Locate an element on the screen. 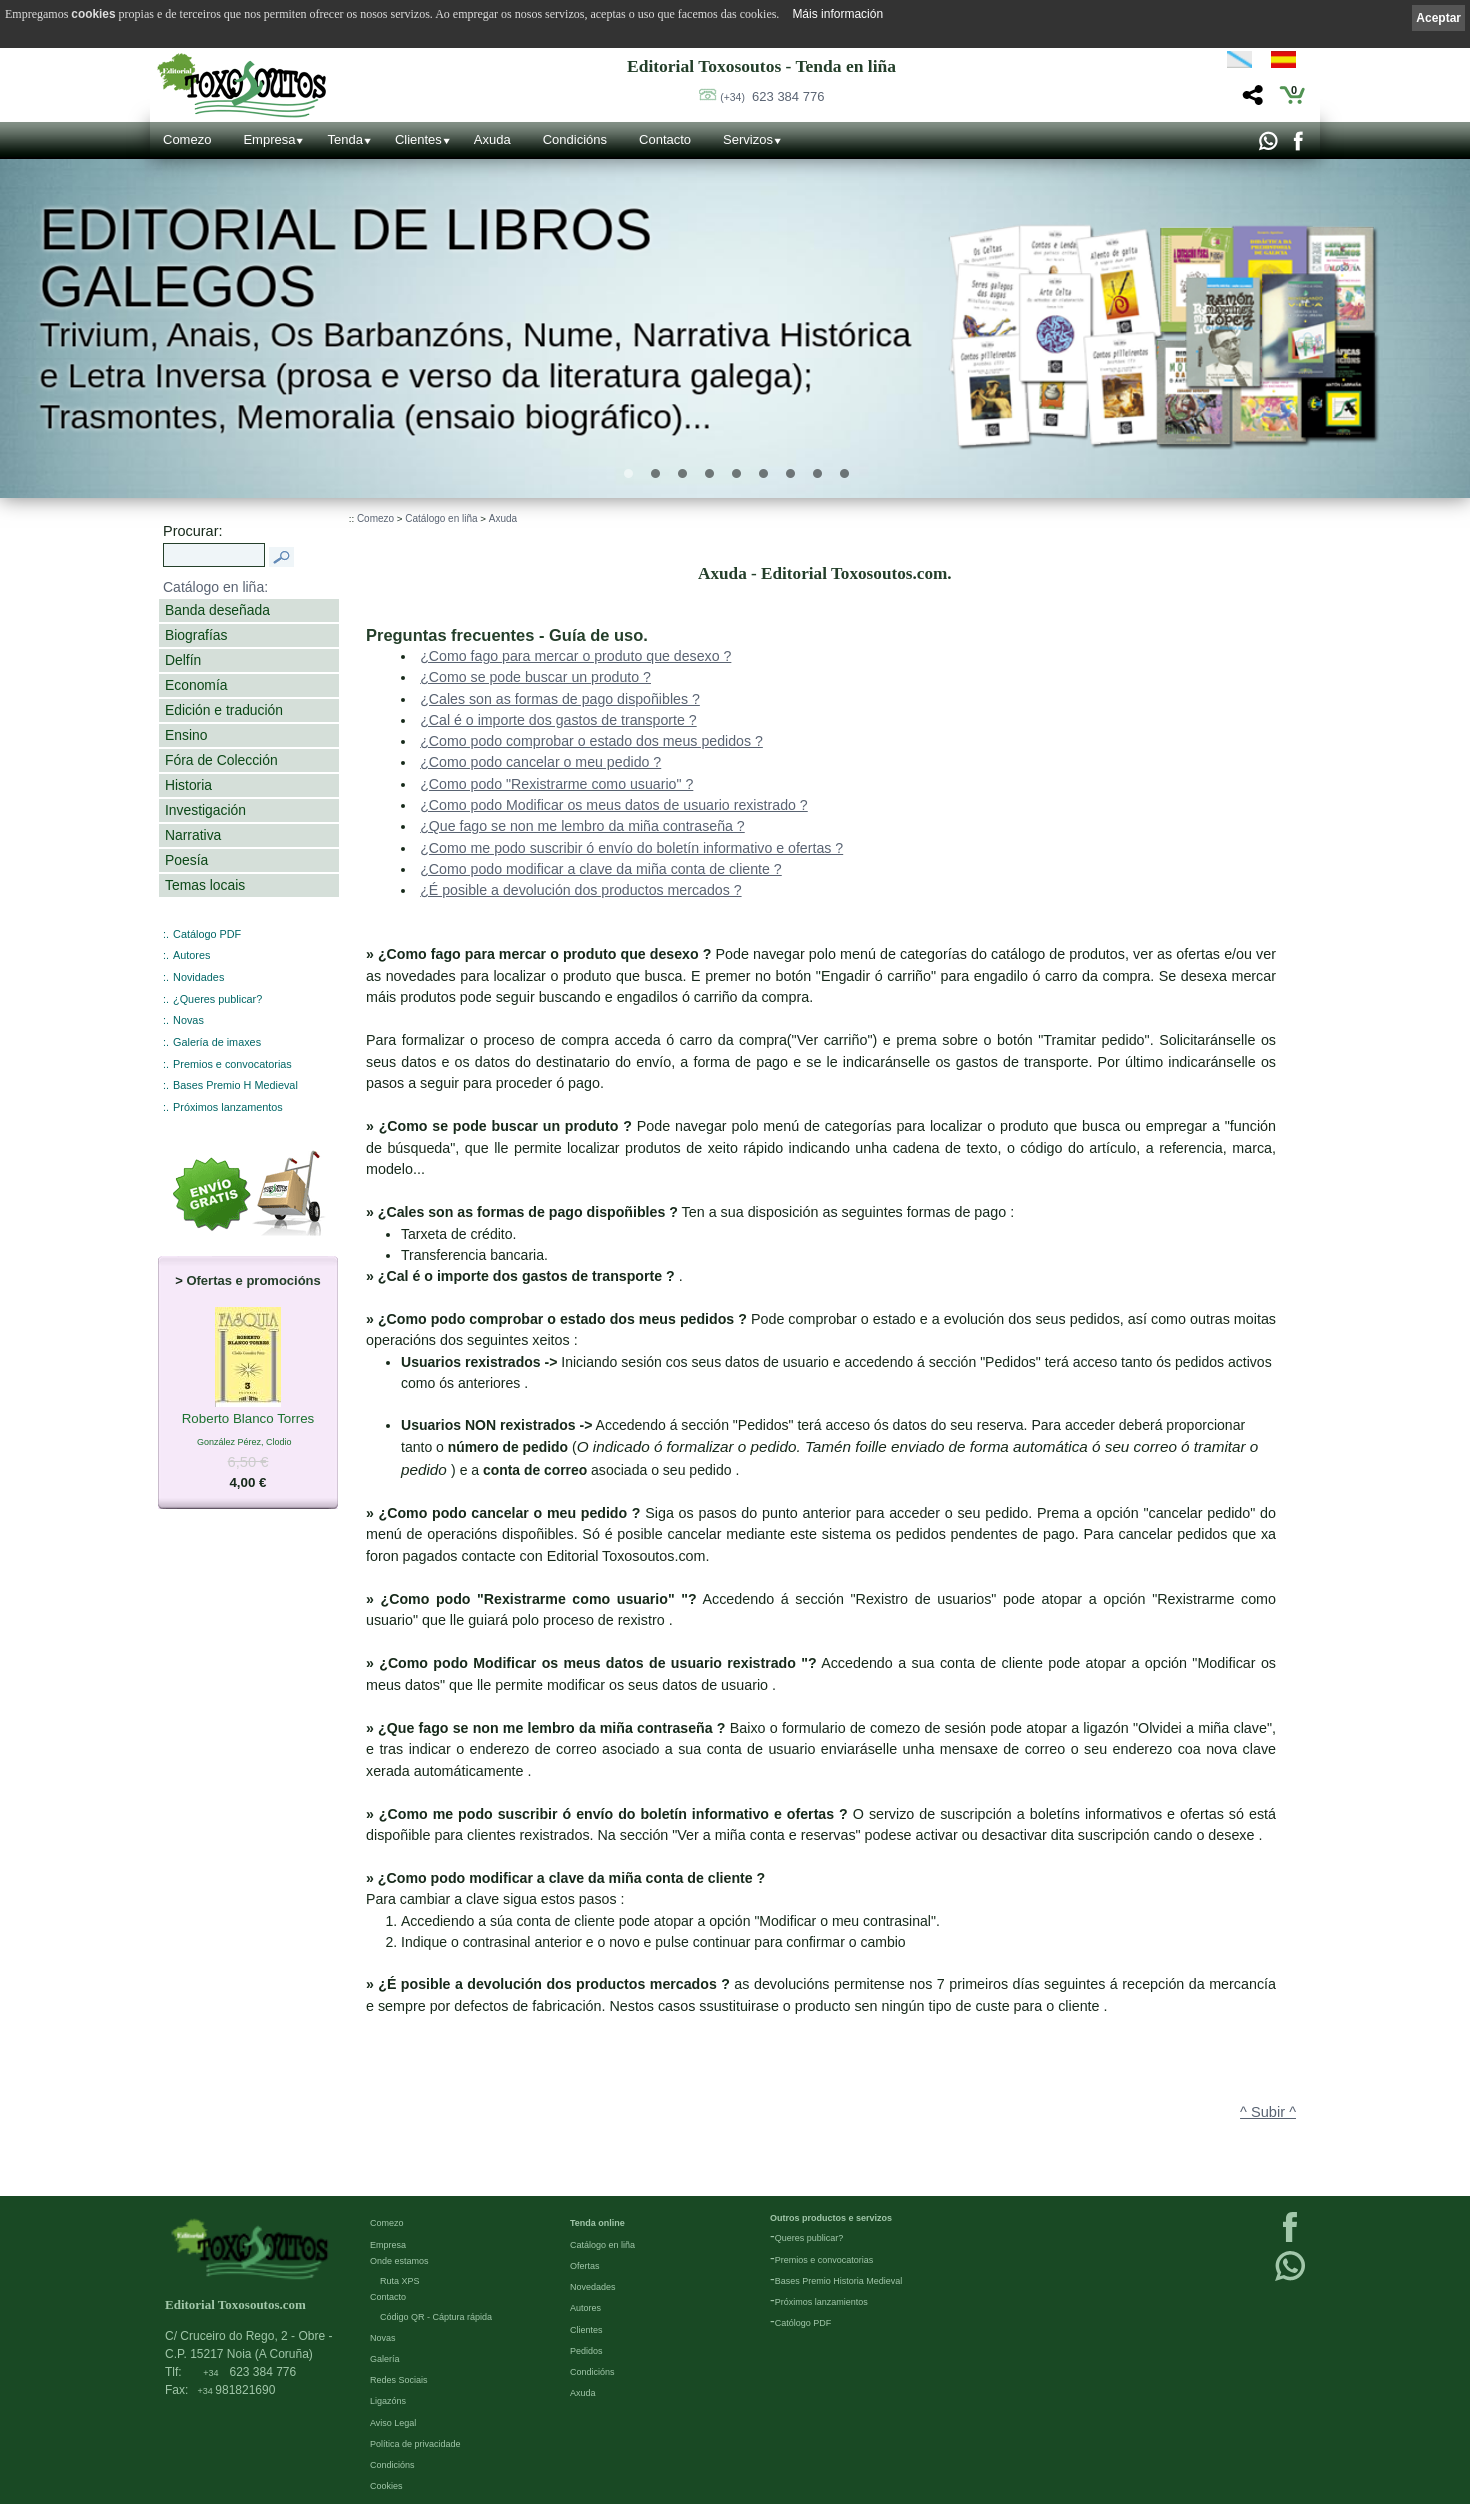 The width and height of the screenshot is (1470, 2504). Clientes is located at coordinates (418, 139).